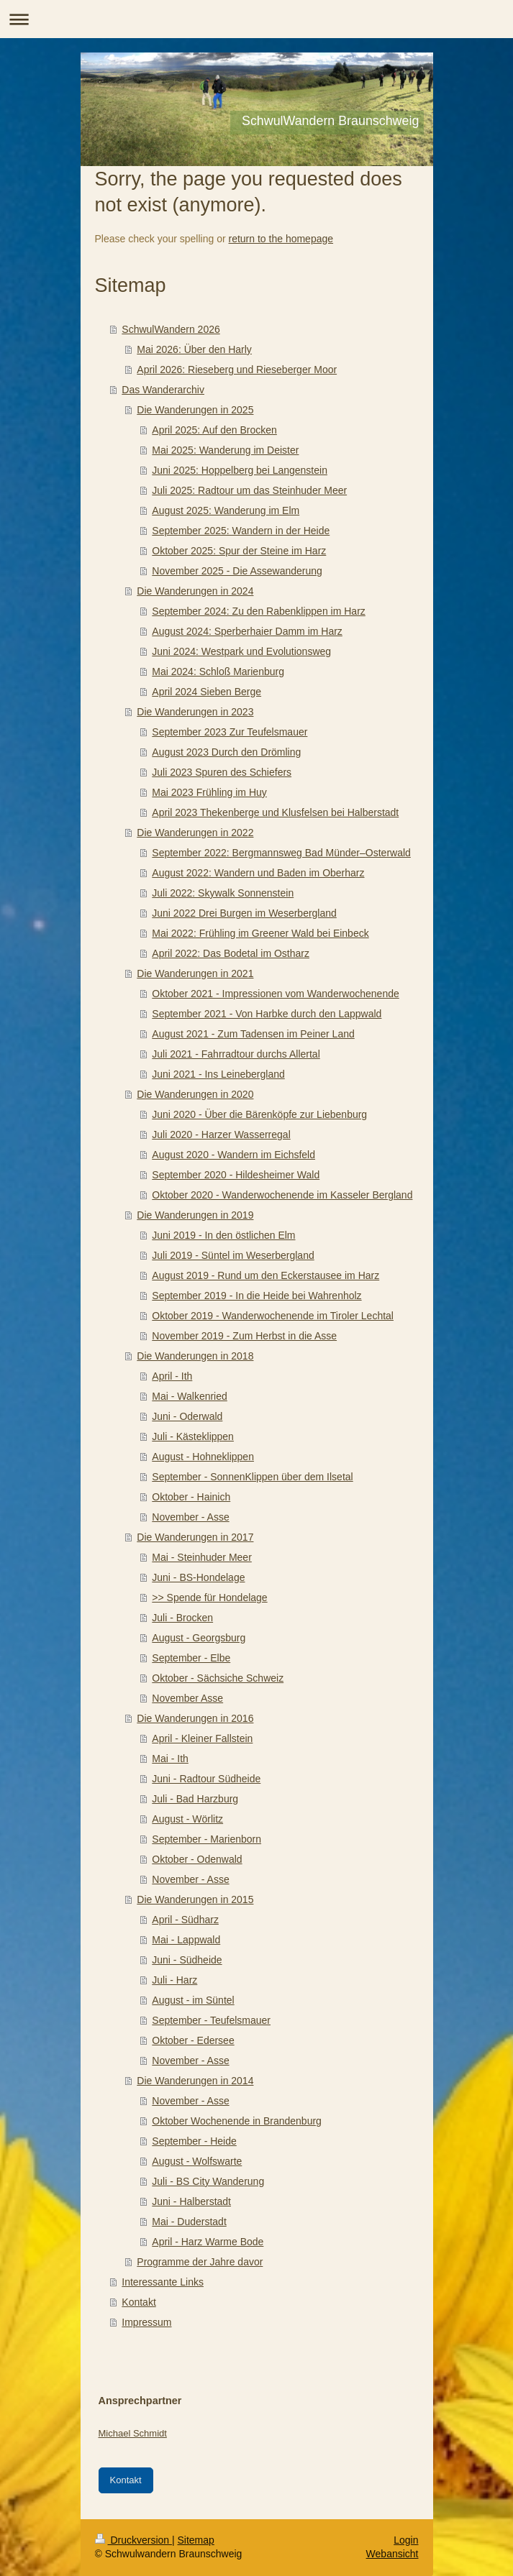 The width and height of the screenshot is (513, 2576). What do you see at coordinates (186, 1939) in the screenshot?
I see `Mai - Lappwald` at bounding box center [186, 1939].